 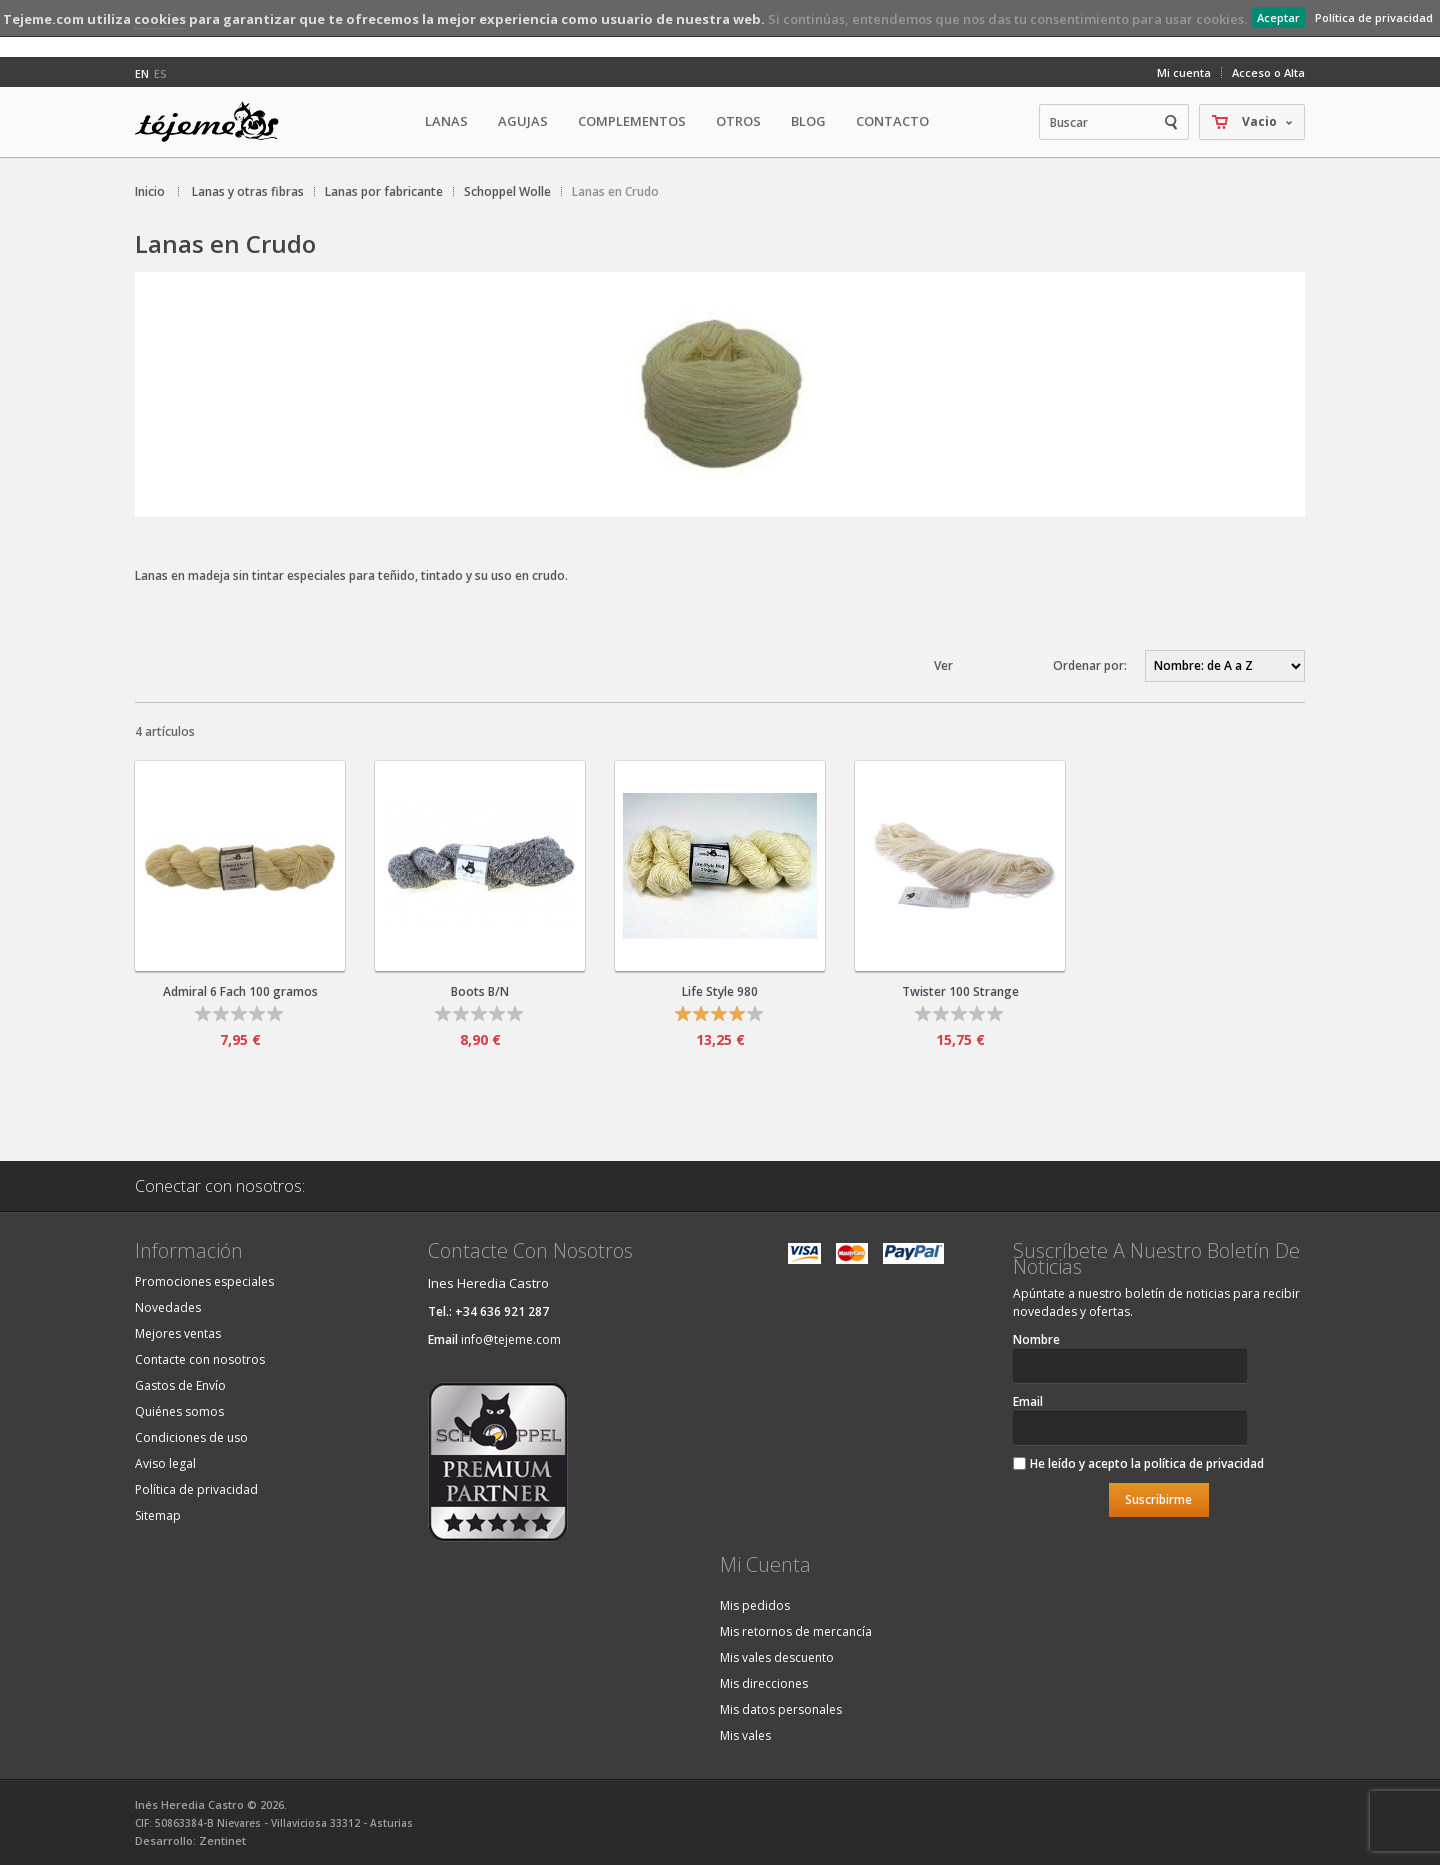 I want to click on Mis retornos de mercancía, so click(x=796, y=1631).